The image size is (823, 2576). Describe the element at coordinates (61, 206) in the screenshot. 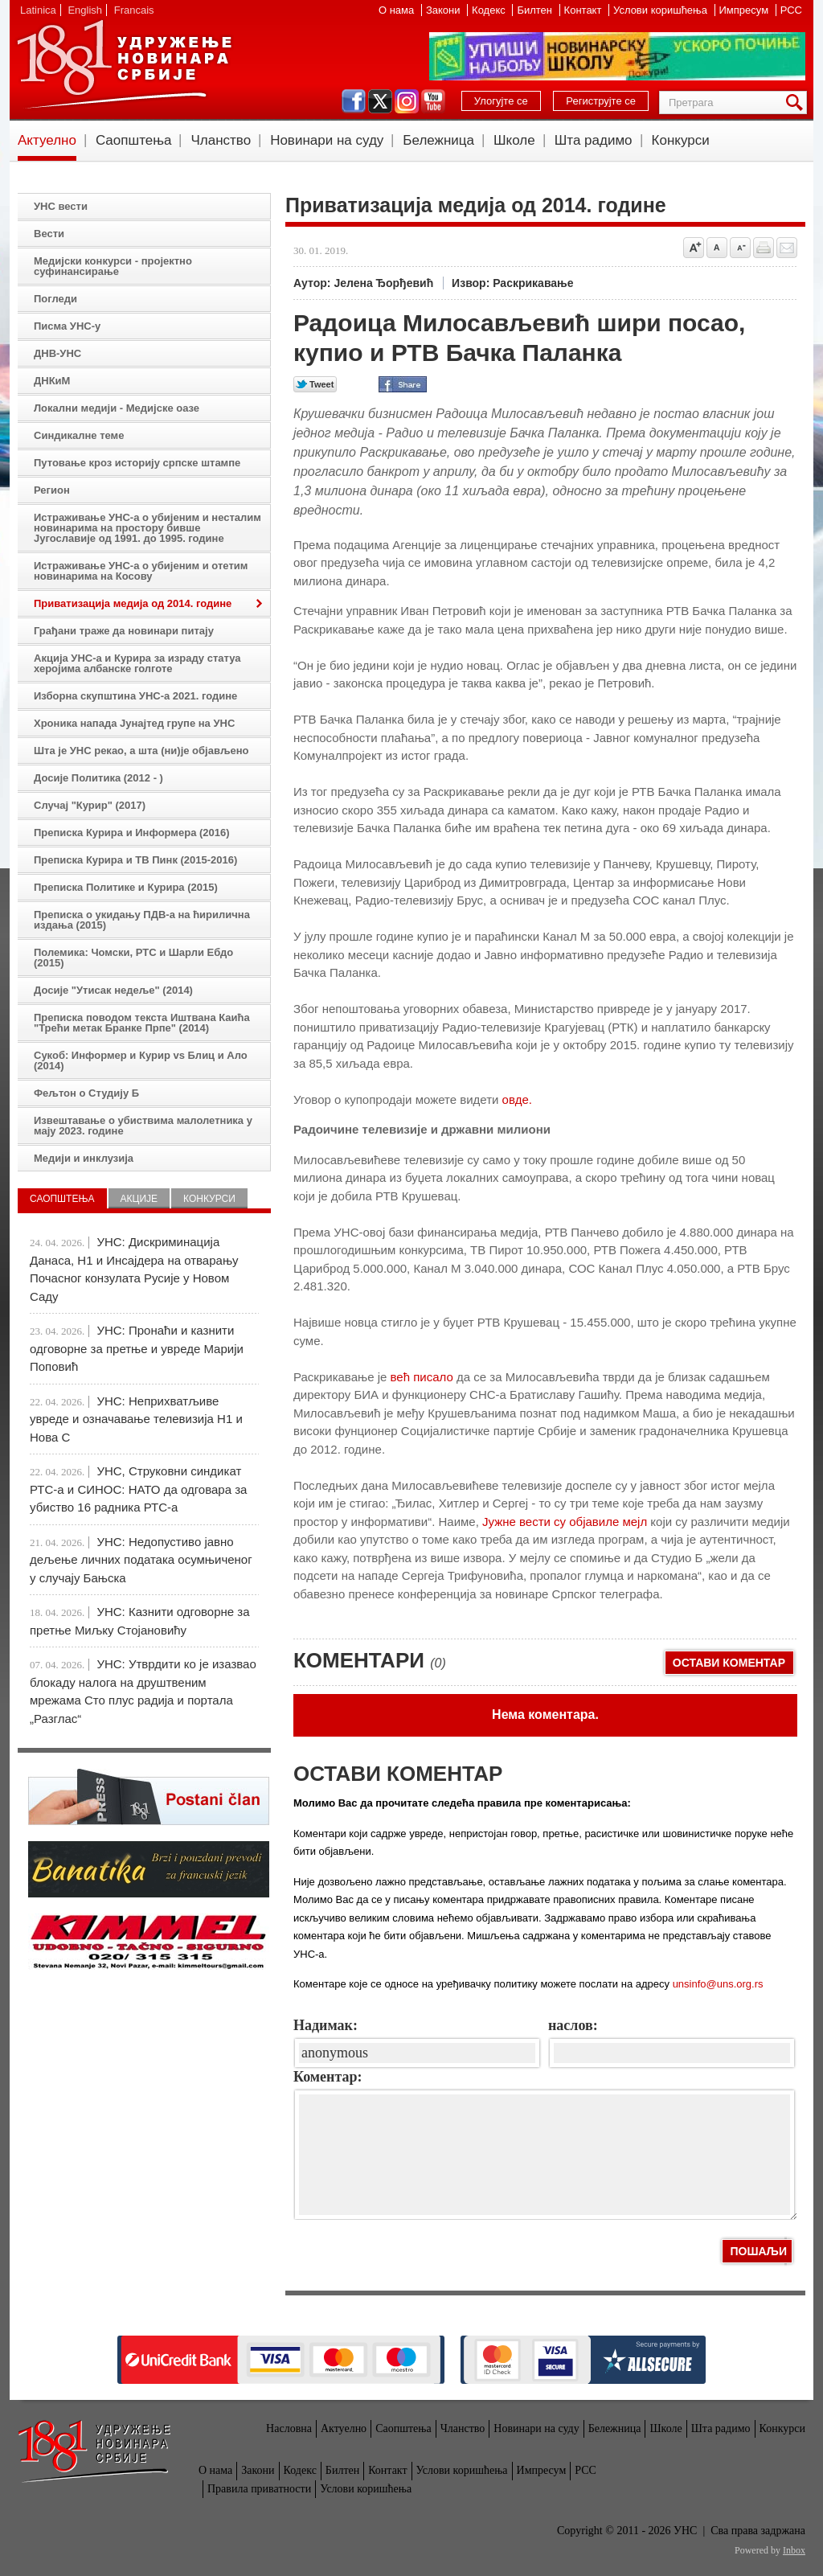

I see `УНС вести` at that location.